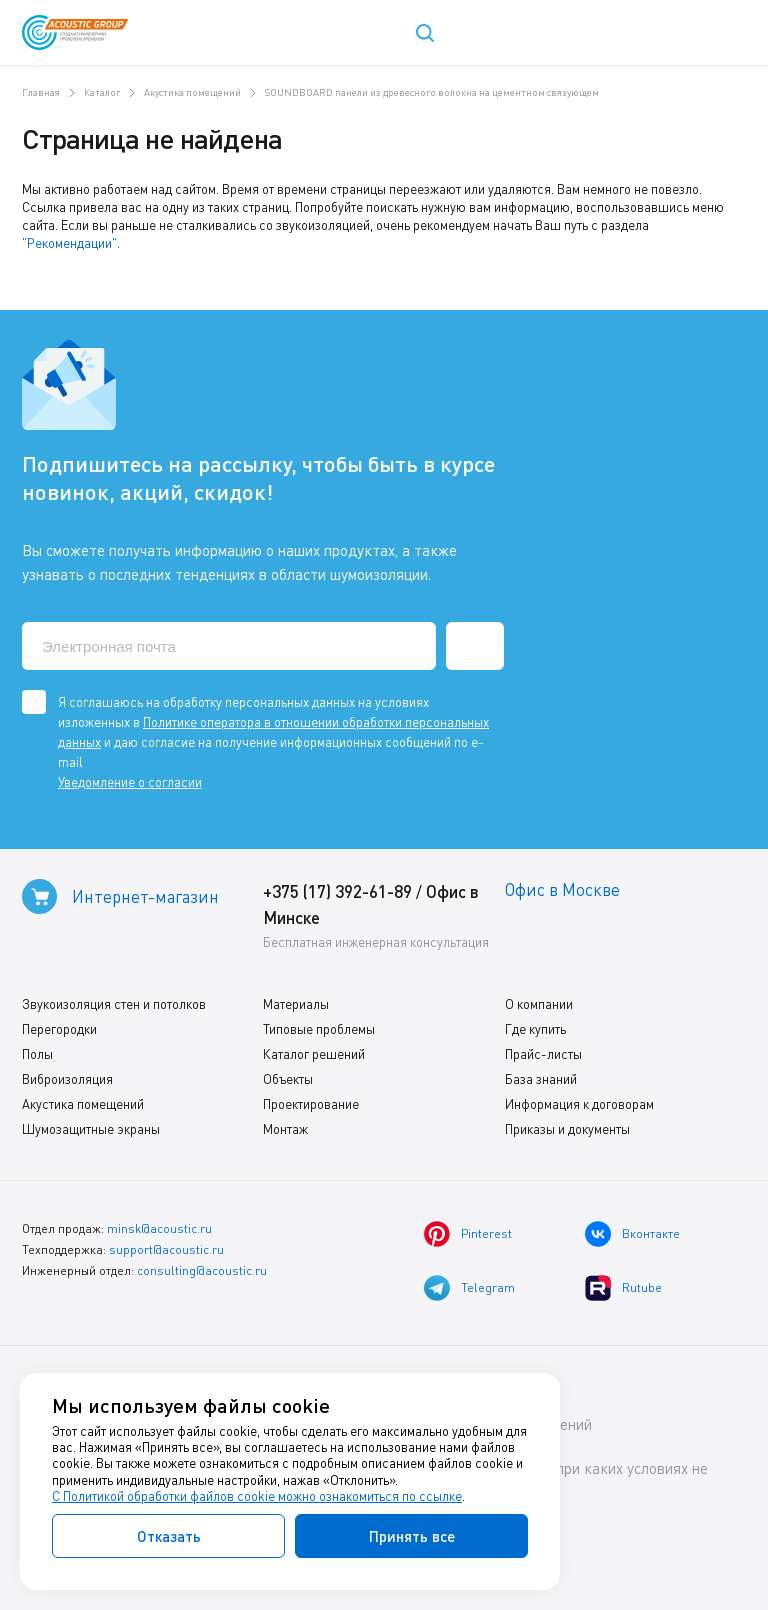 The width and height of the screenshot is (768, 1610). Describe the element at coordinates (311, 1104) in the screenshot. I see `Проектирование` at that location.